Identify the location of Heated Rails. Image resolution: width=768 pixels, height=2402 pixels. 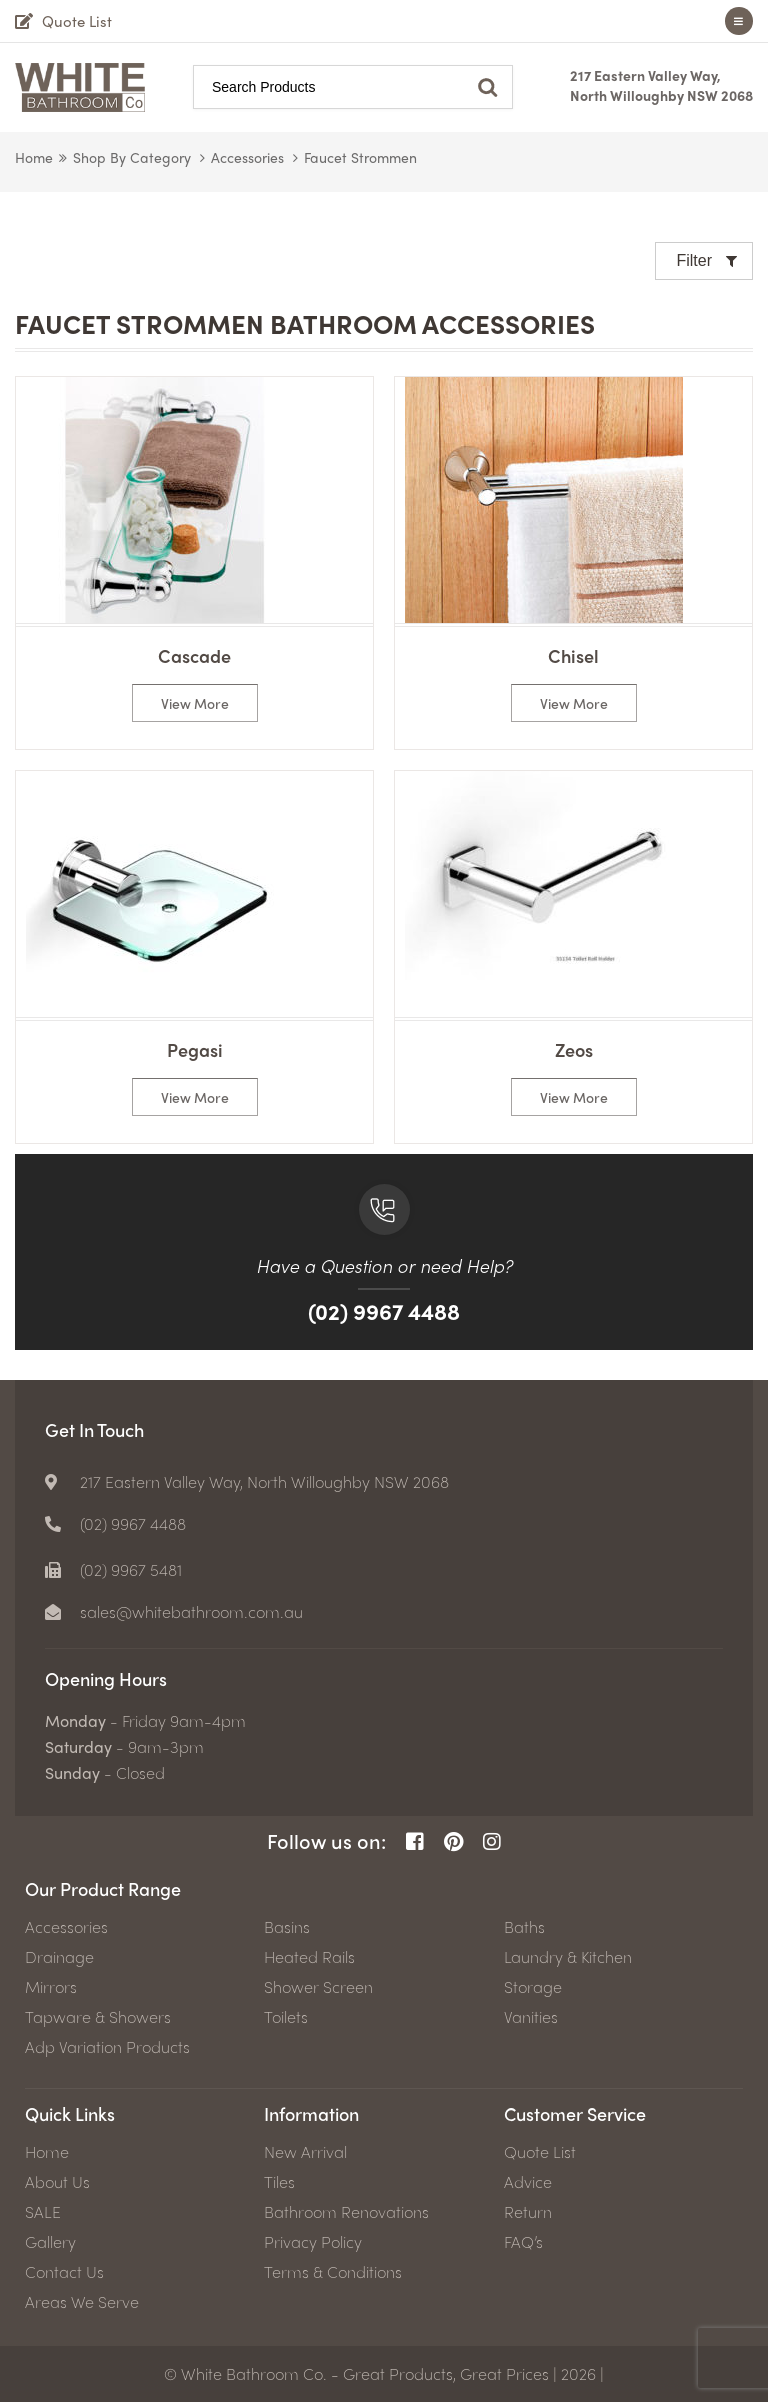
(309, 1957).